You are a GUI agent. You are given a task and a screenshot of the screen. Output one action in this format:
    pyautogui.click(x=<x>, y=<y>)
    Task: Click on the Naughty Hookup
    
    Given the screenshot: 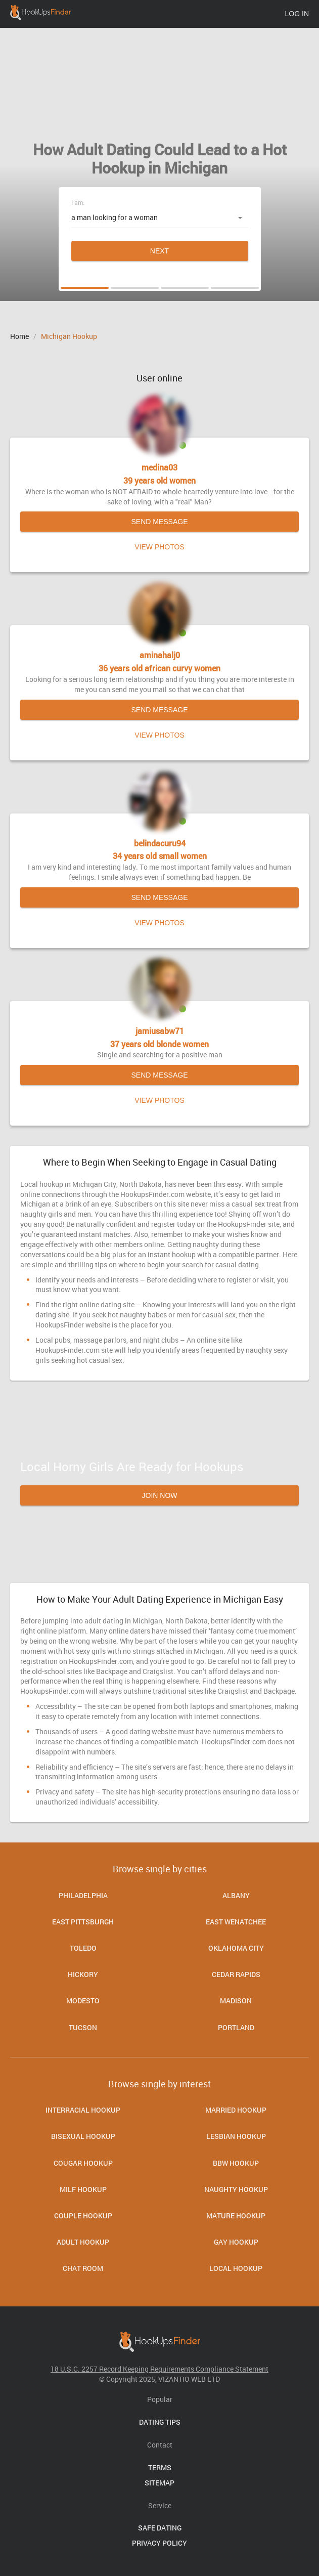 What is the action you would take?
    pyautogui.click(x=236, y=2189)
    